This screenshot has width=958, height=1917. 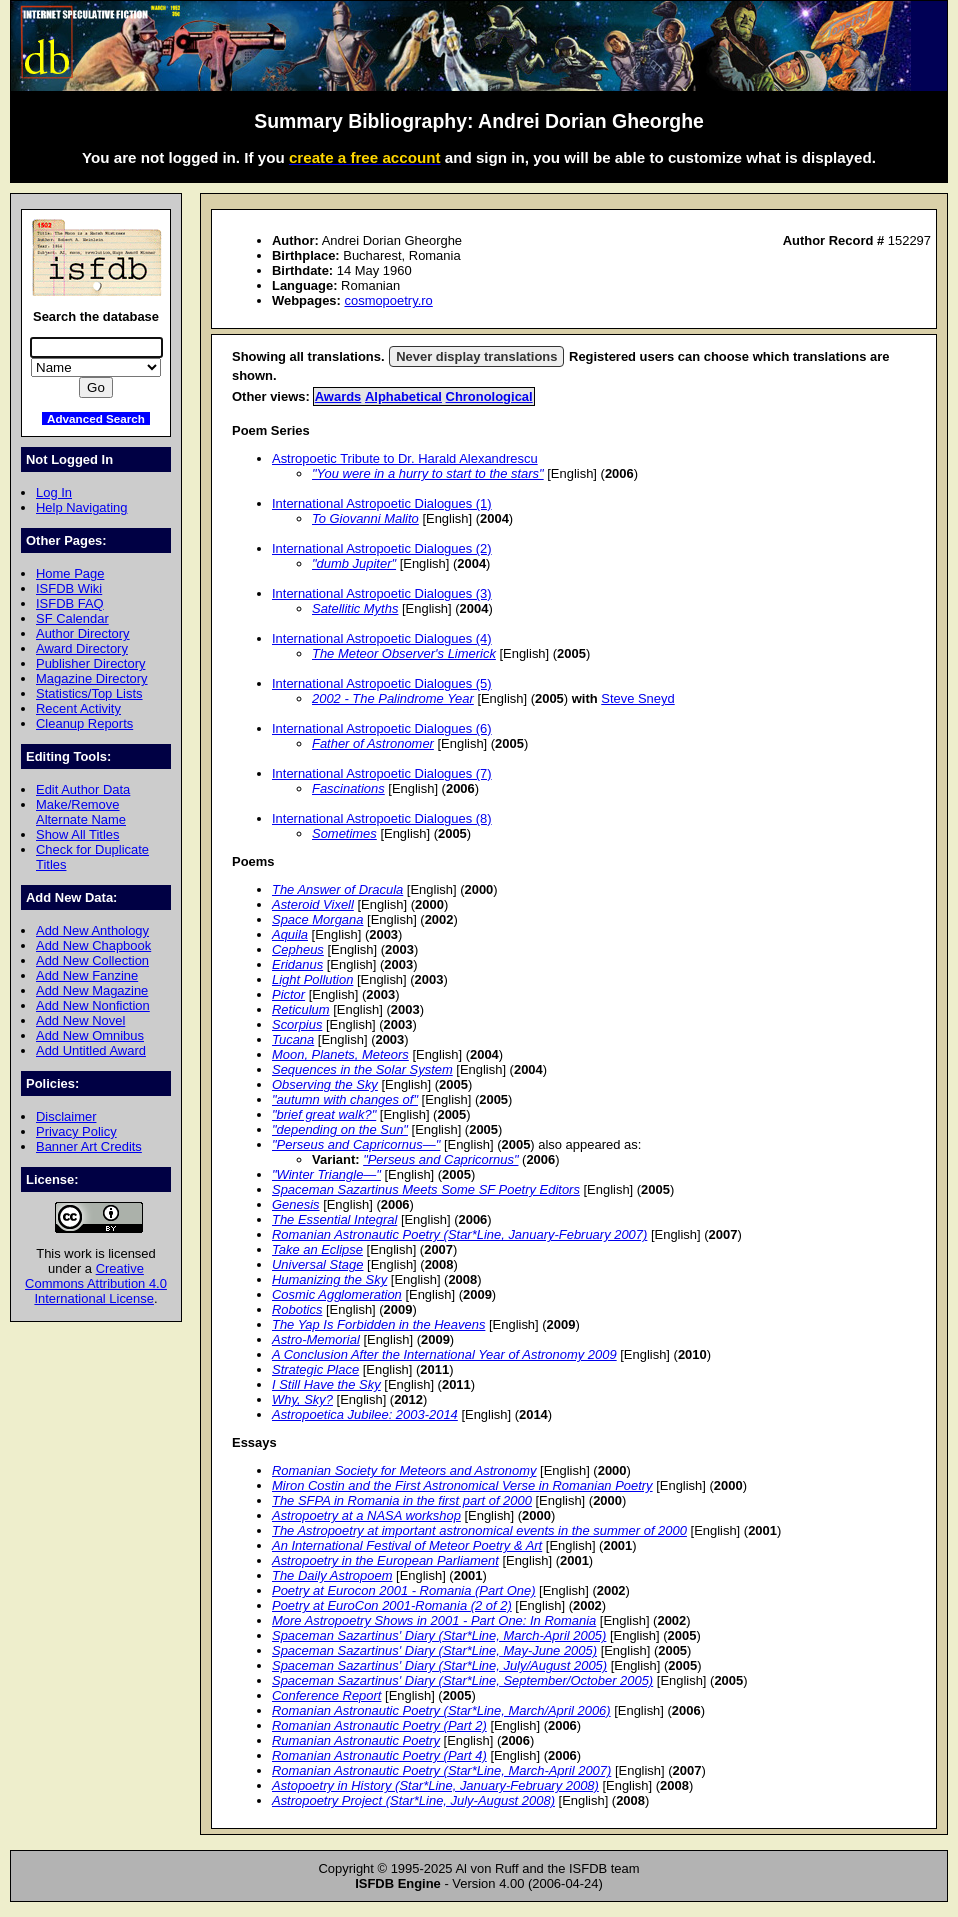 I want to click on Edit Author Data, so click(x=83, y=789).